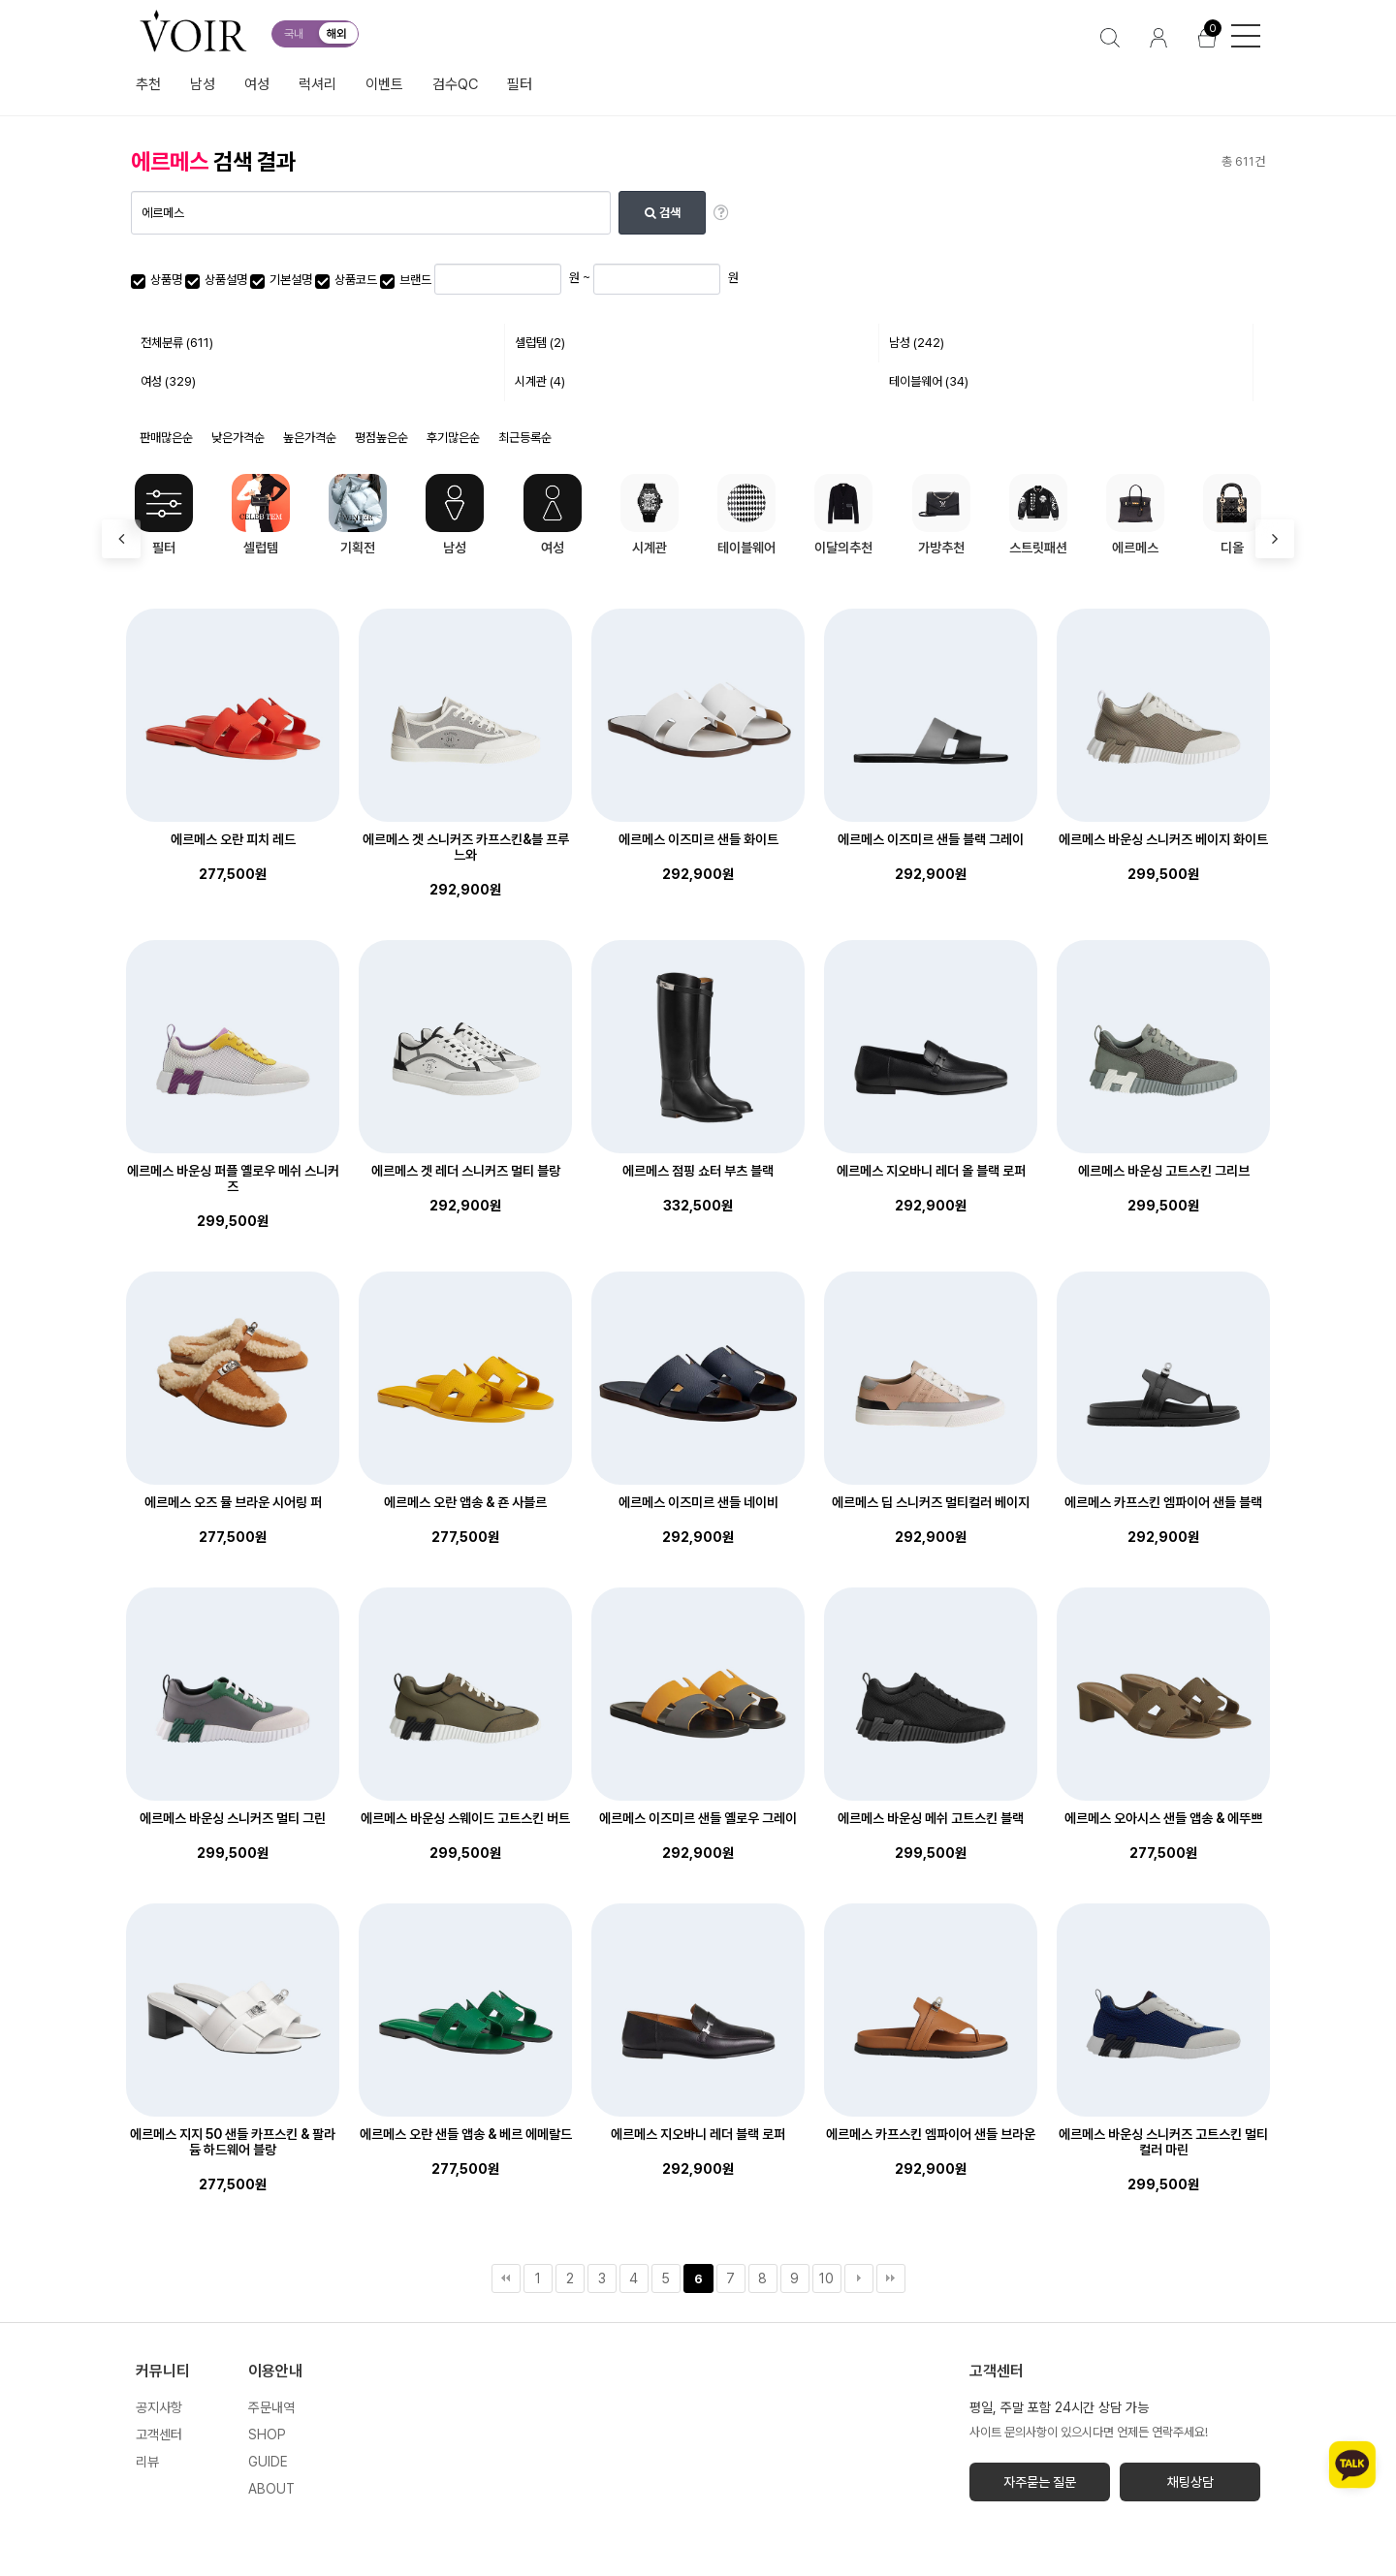 The height and width of the screenshot is (2576, 1396). I want to click on 전체분류, so click(177, 342).